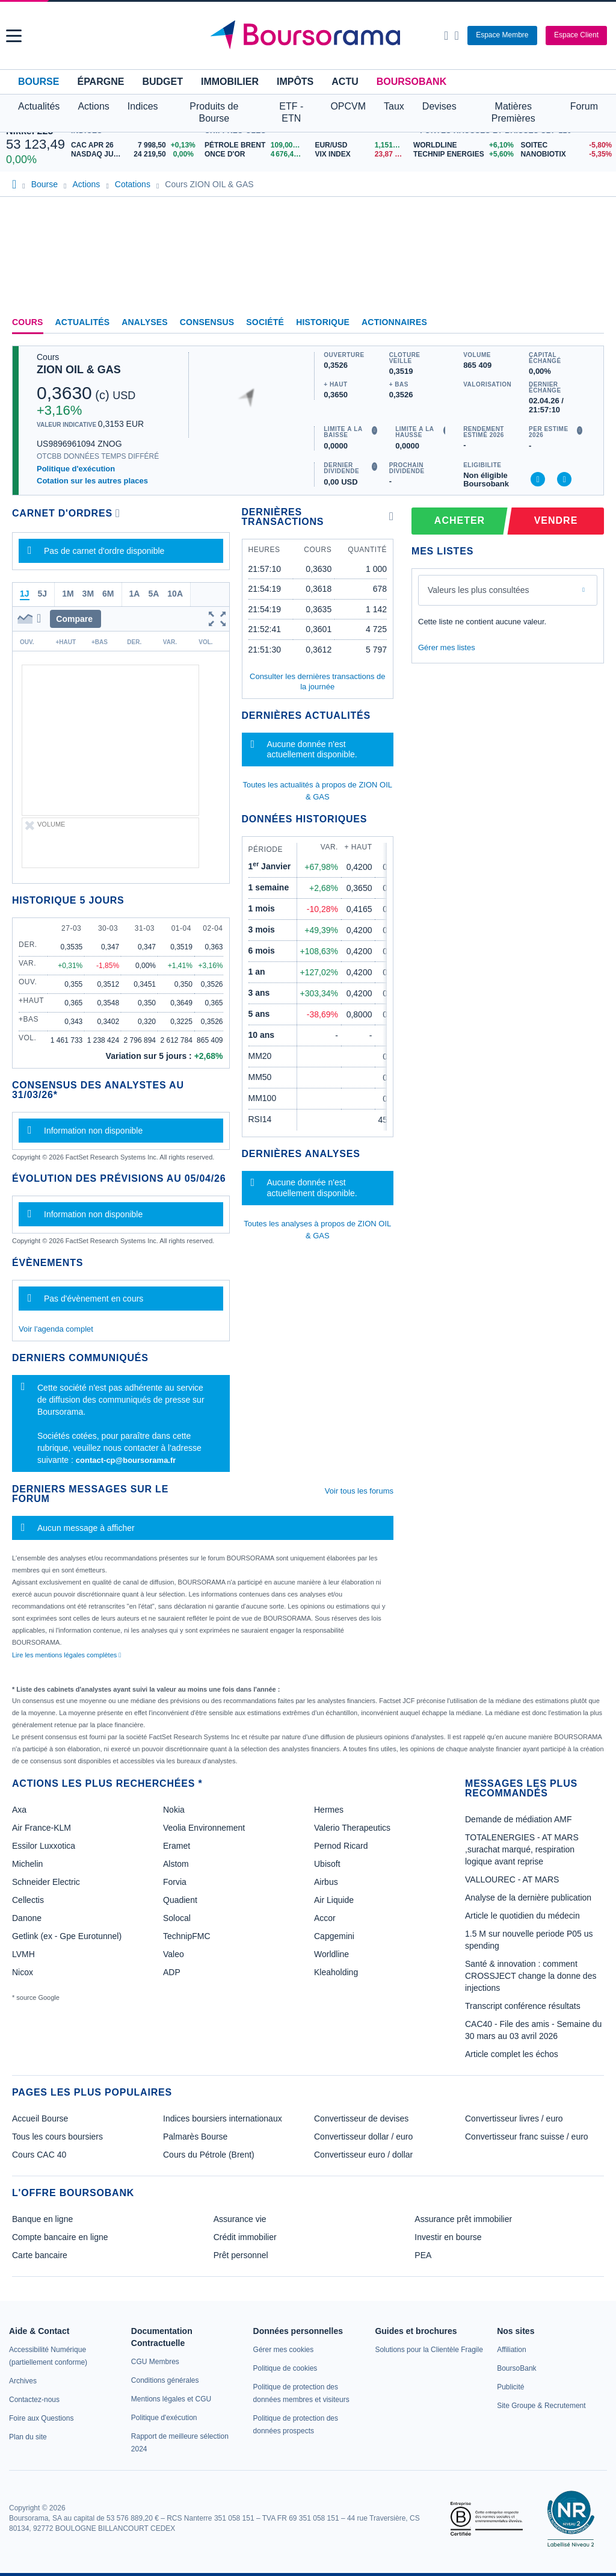 The image size is (616, 2576). Describe the element at coordinates (511, 2054) in the screenshot. I see `Article complet les échos` at that location.